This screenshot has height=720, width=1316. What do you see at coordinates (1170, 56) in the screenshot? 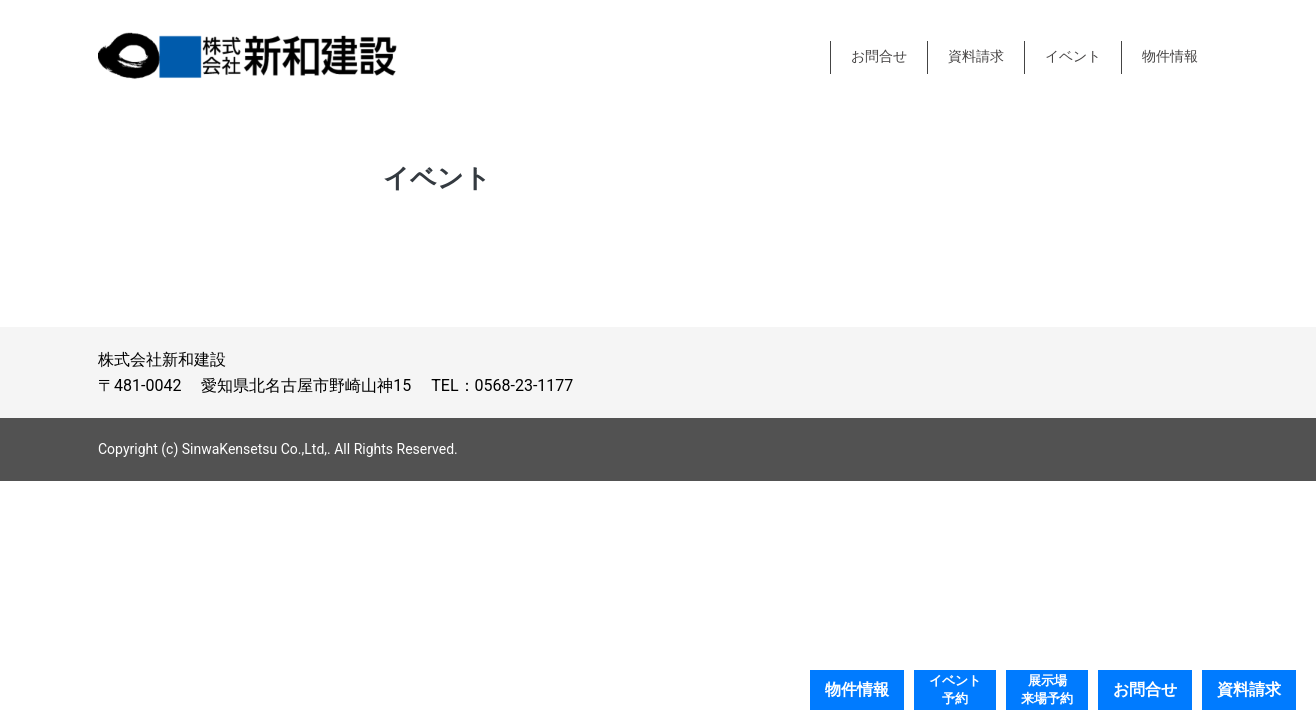
I see `物件情報` at bounding box center [1170, 56].